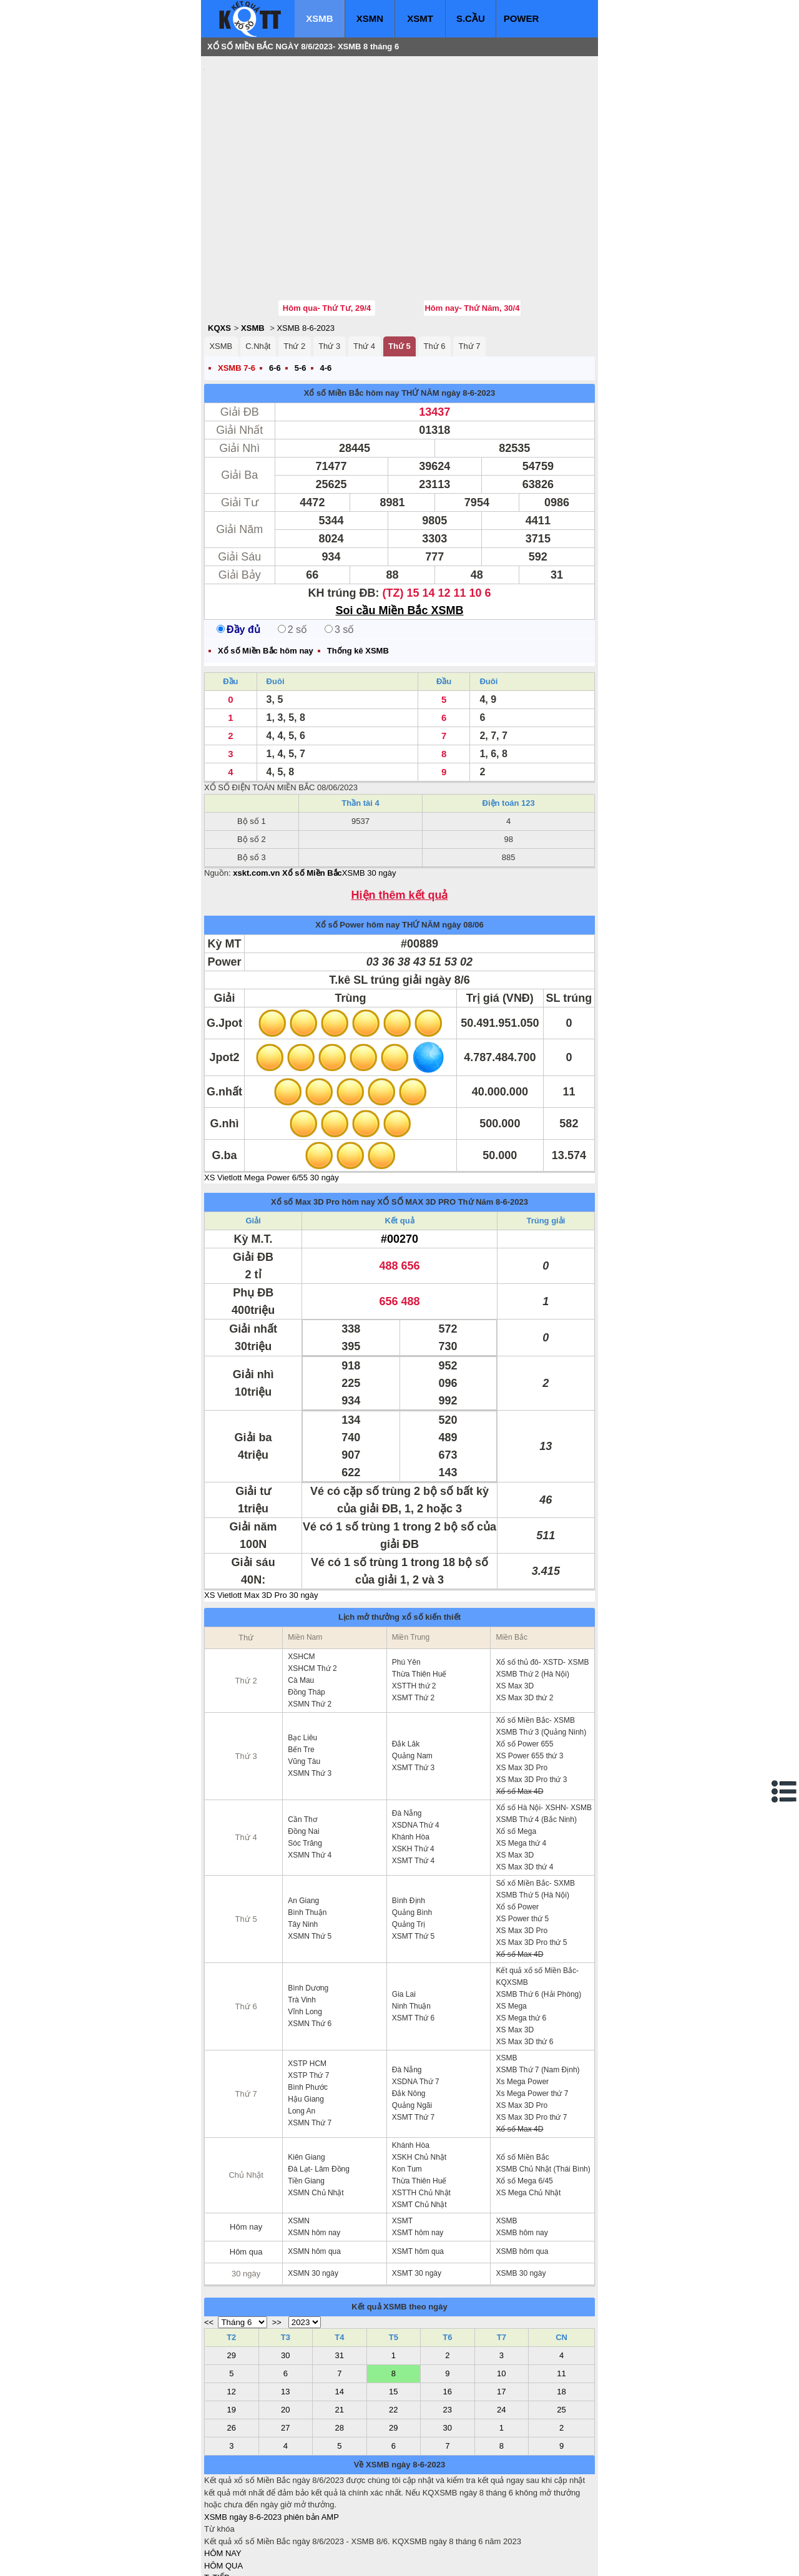 This screenshot has width=799, height=2576. I want to click on Hiện thêm kết quả, so click(399, 820).